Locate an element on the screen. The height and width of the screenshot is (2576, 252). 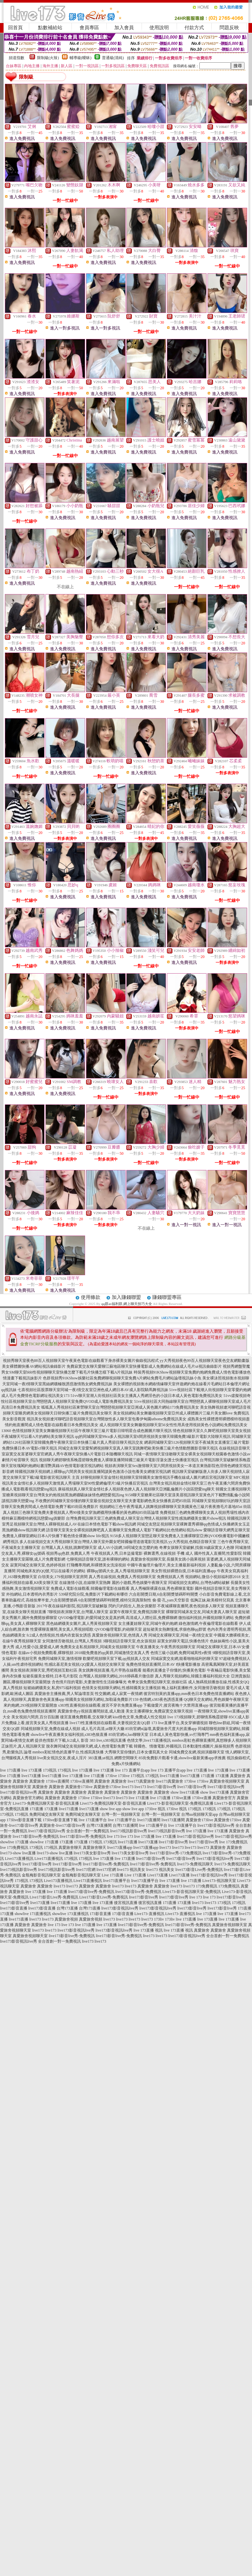
live173 視訊美女 is located at coordinates (131, 1869).